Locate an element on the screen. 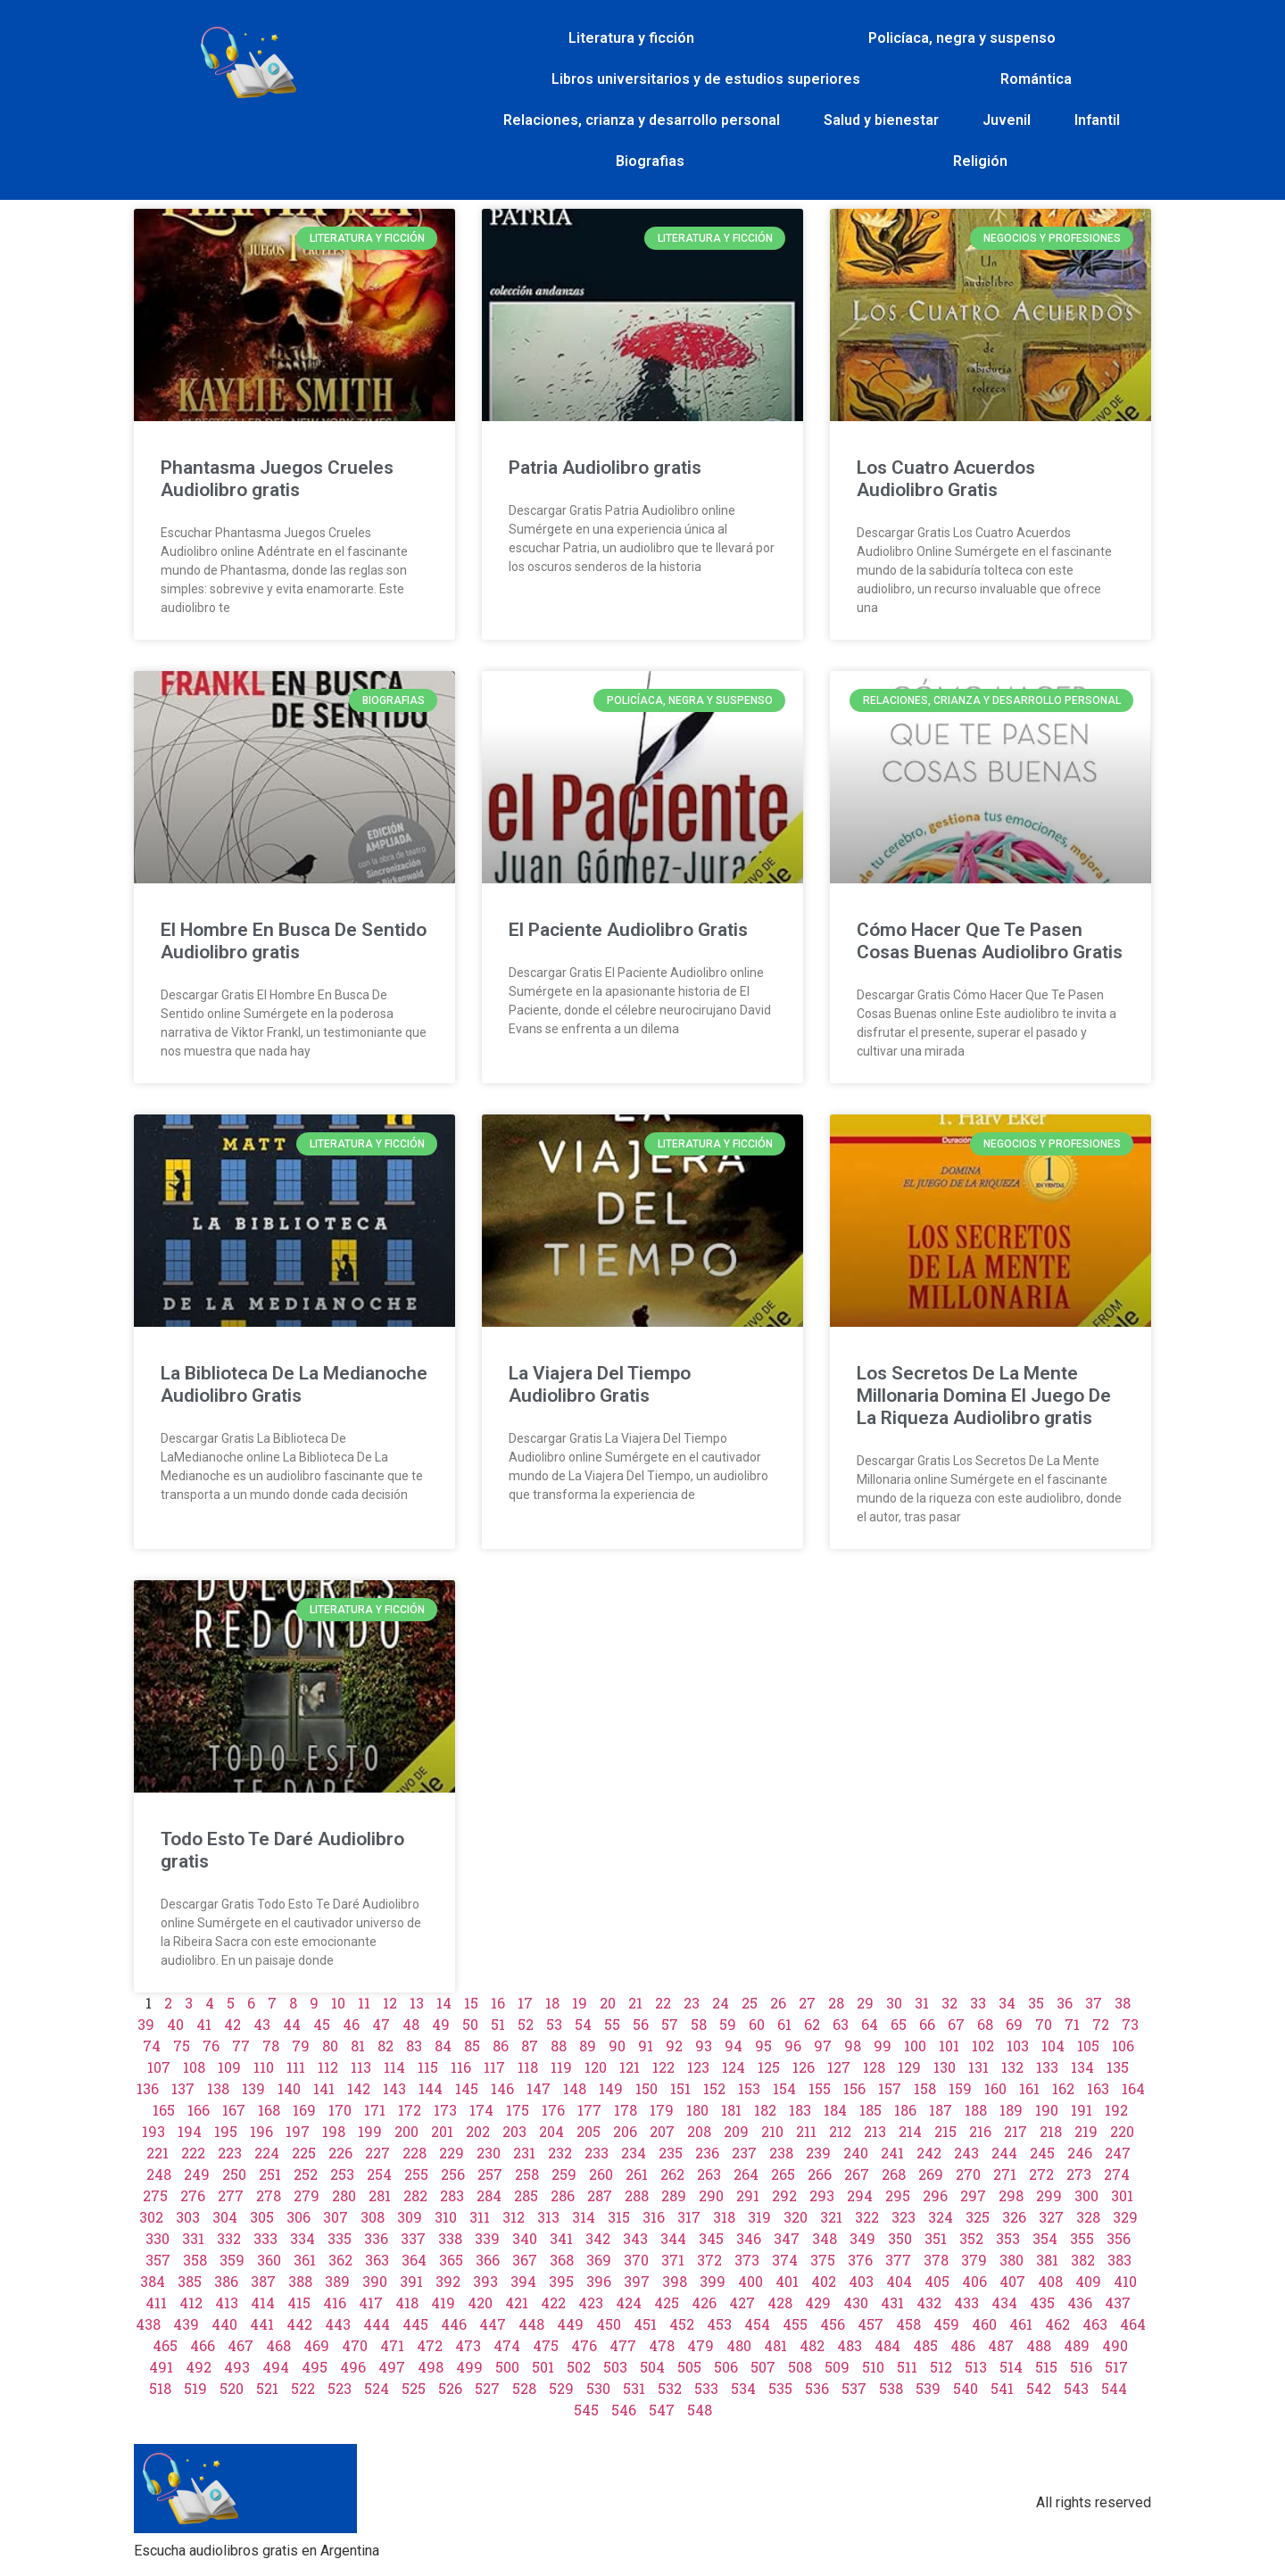 This screenshot has width=1285, height=2576. 84 is located at coordinates (443, 2045).